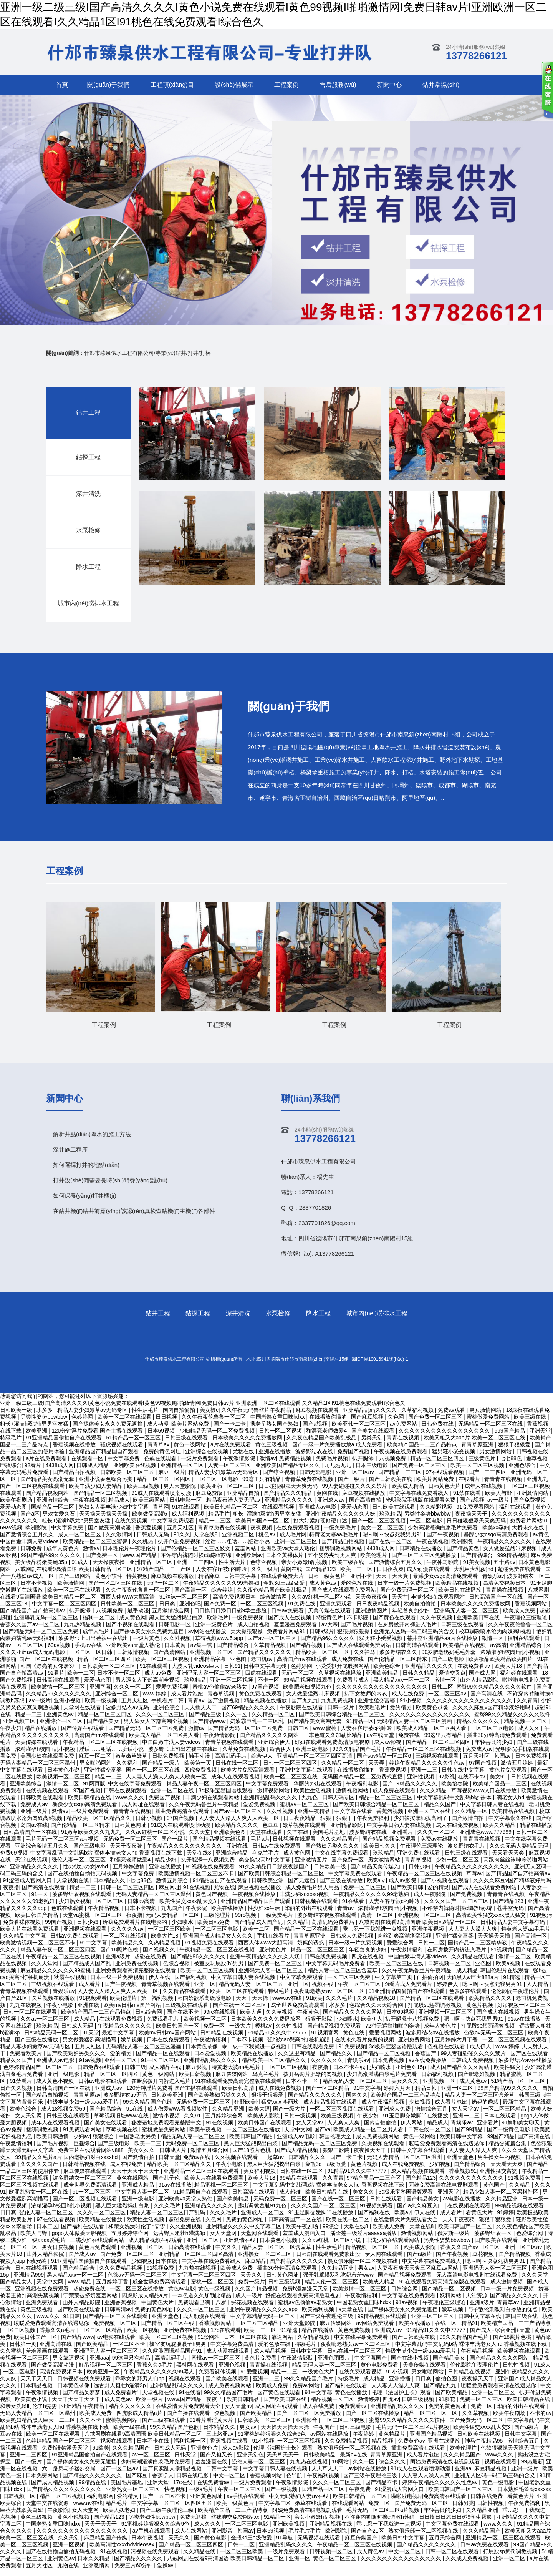  Describe the element at coordinates (237, 1770) in the screenshot. I see `日韩在线一区二区` at that location.